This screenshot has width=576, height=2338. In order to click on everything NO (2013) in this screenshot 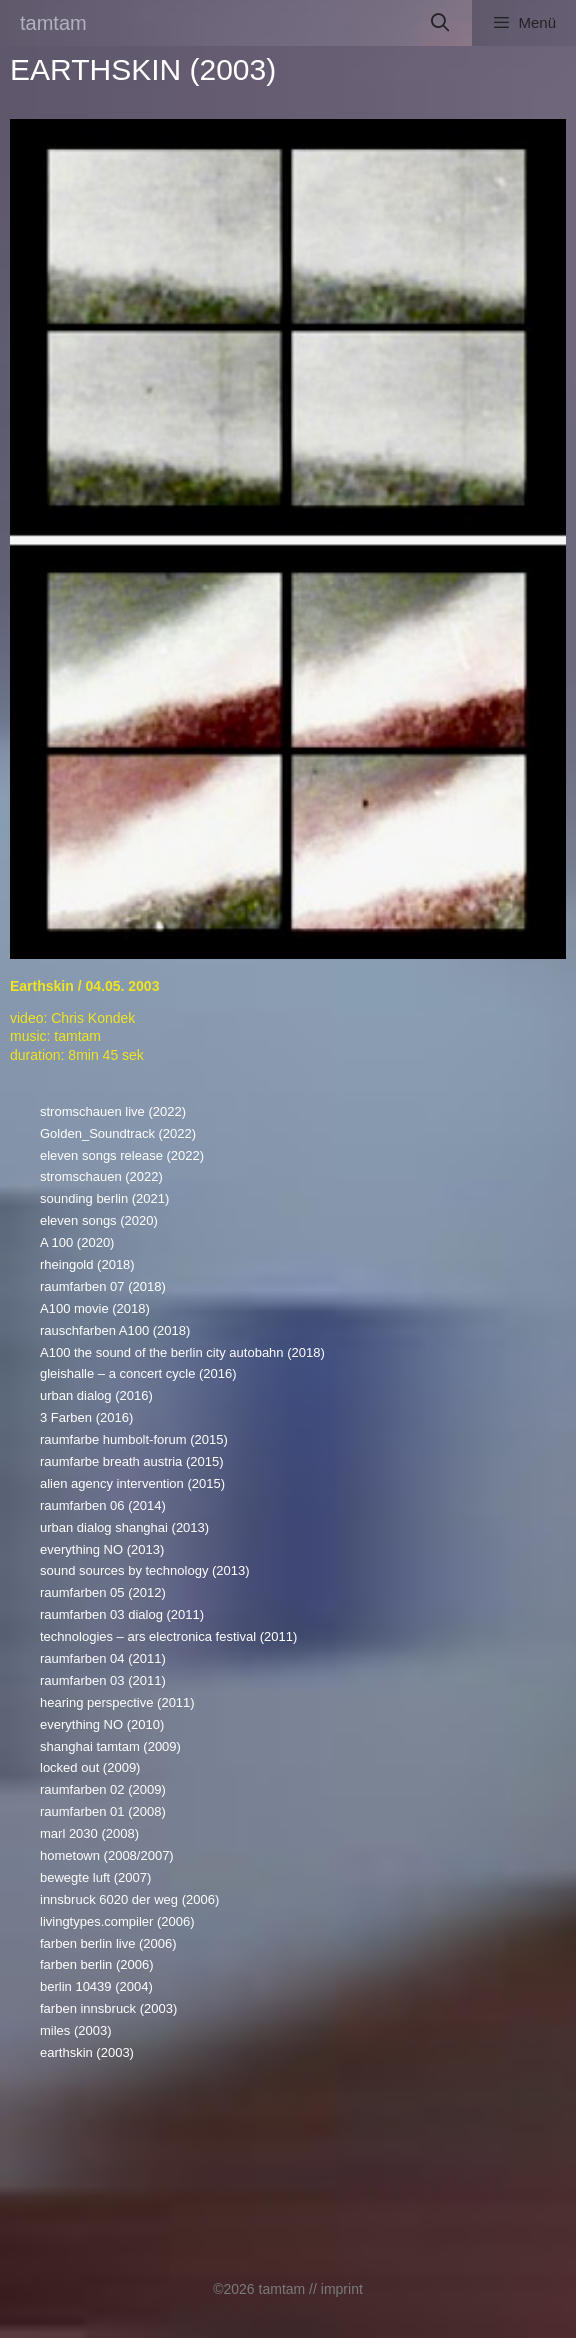, I will do `click(102, 1549)`.